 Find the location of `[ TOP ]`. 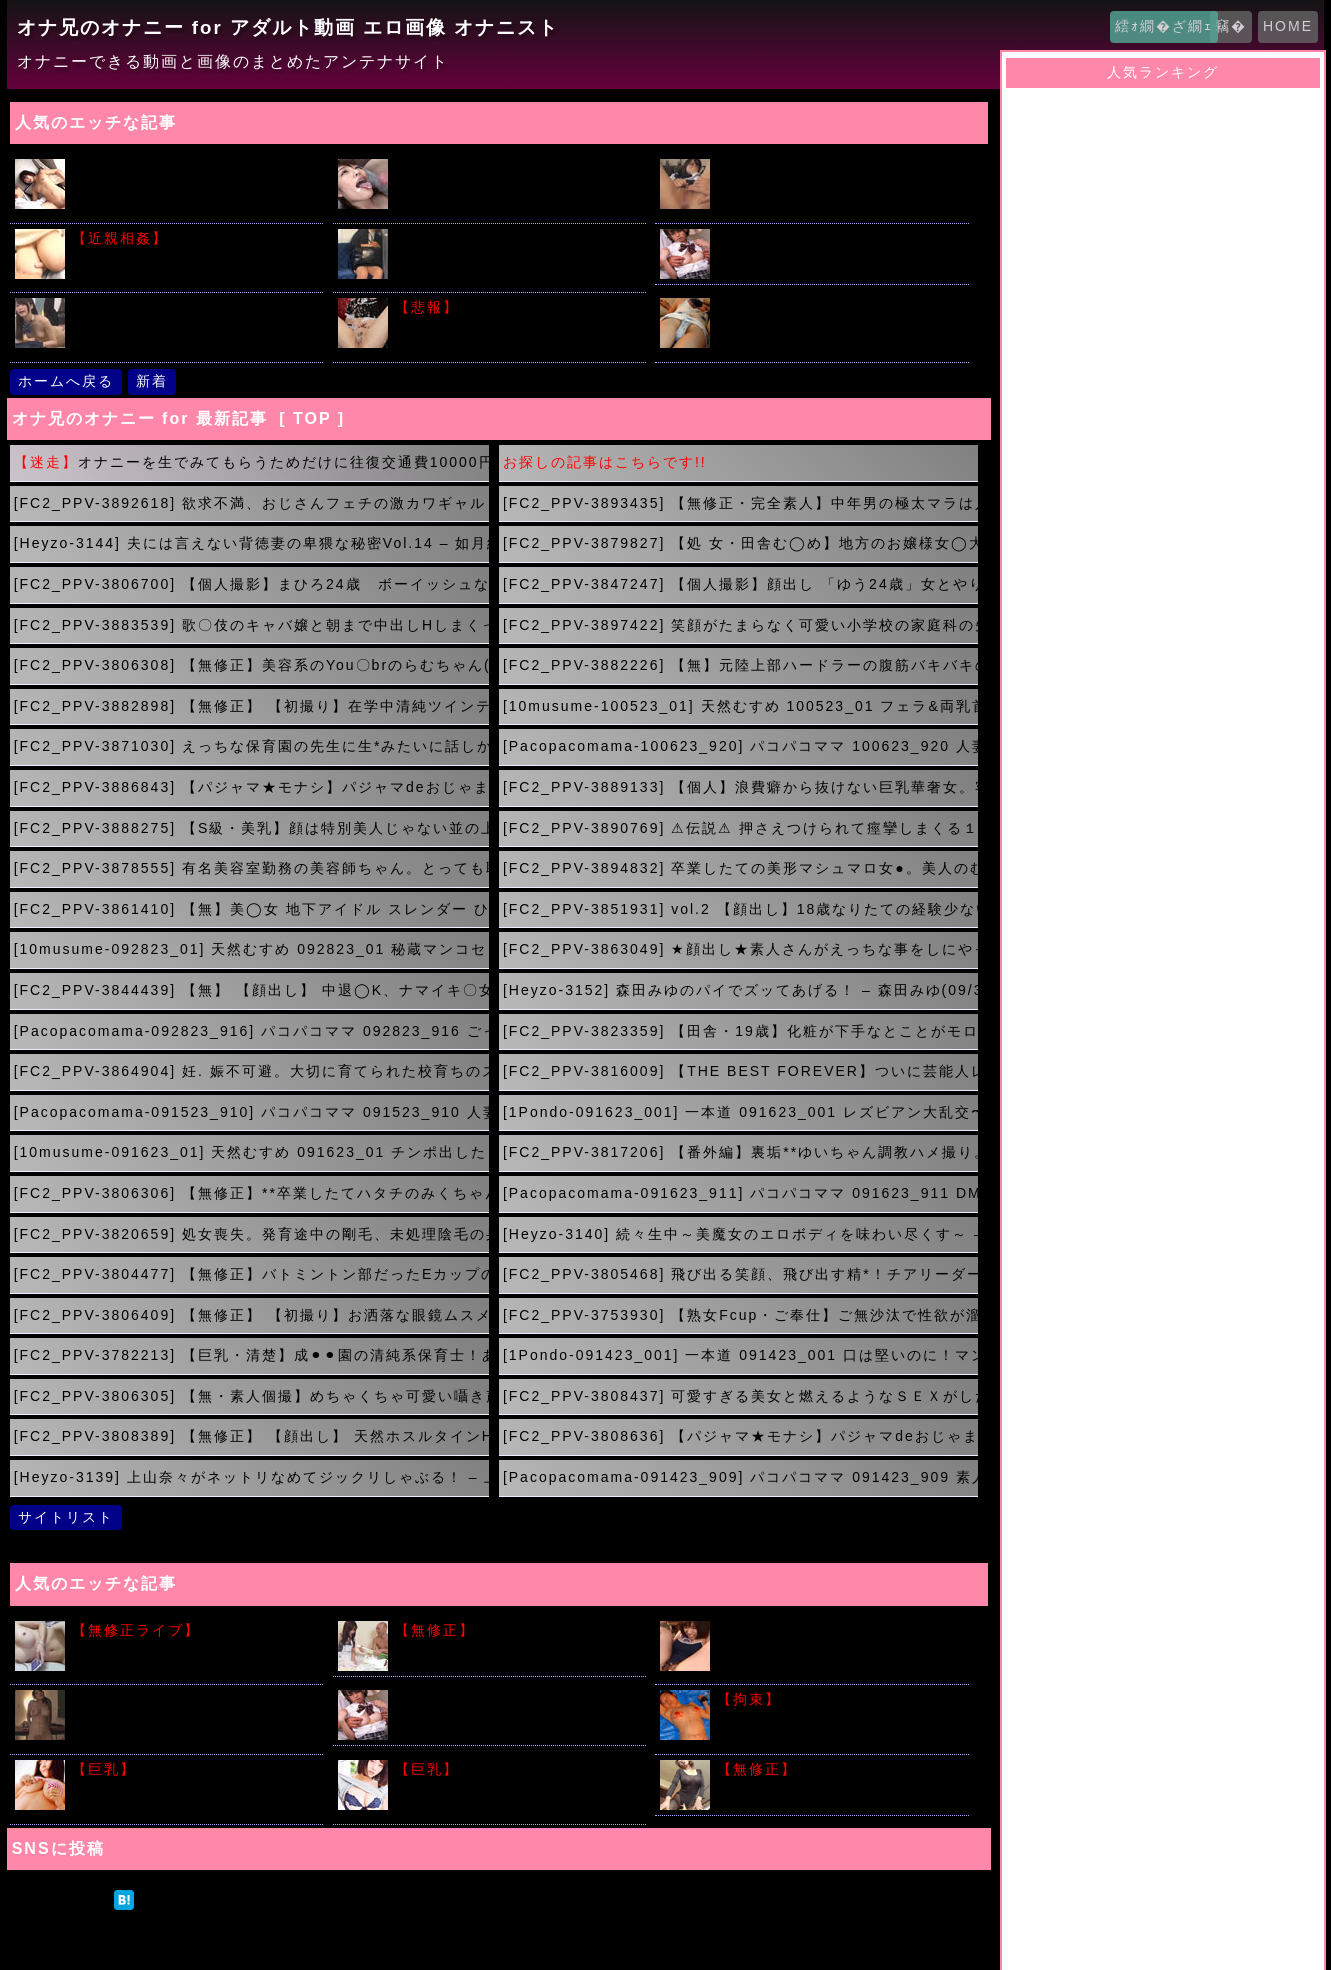

[ TOP ] is located at coordinates (312, 418).